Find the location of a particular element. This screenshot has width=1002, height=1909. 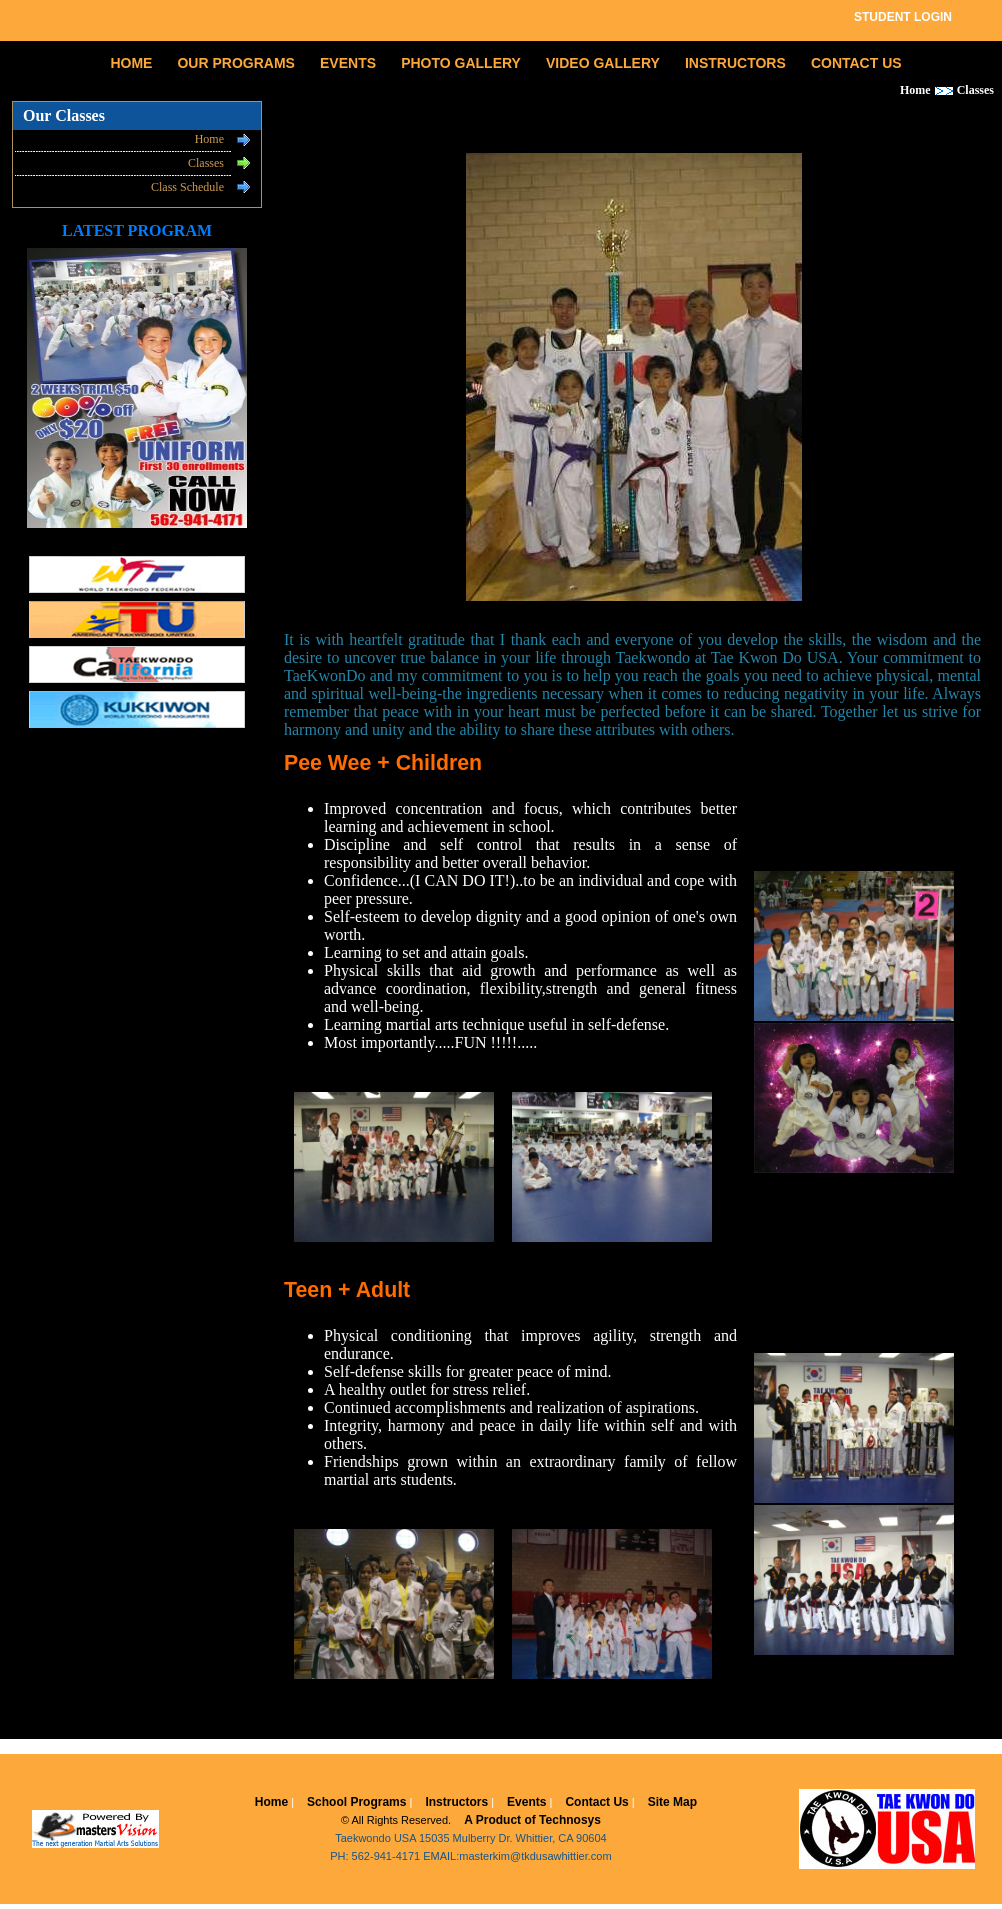

STUDENT LOGIN is located at coordinates (903, 17).